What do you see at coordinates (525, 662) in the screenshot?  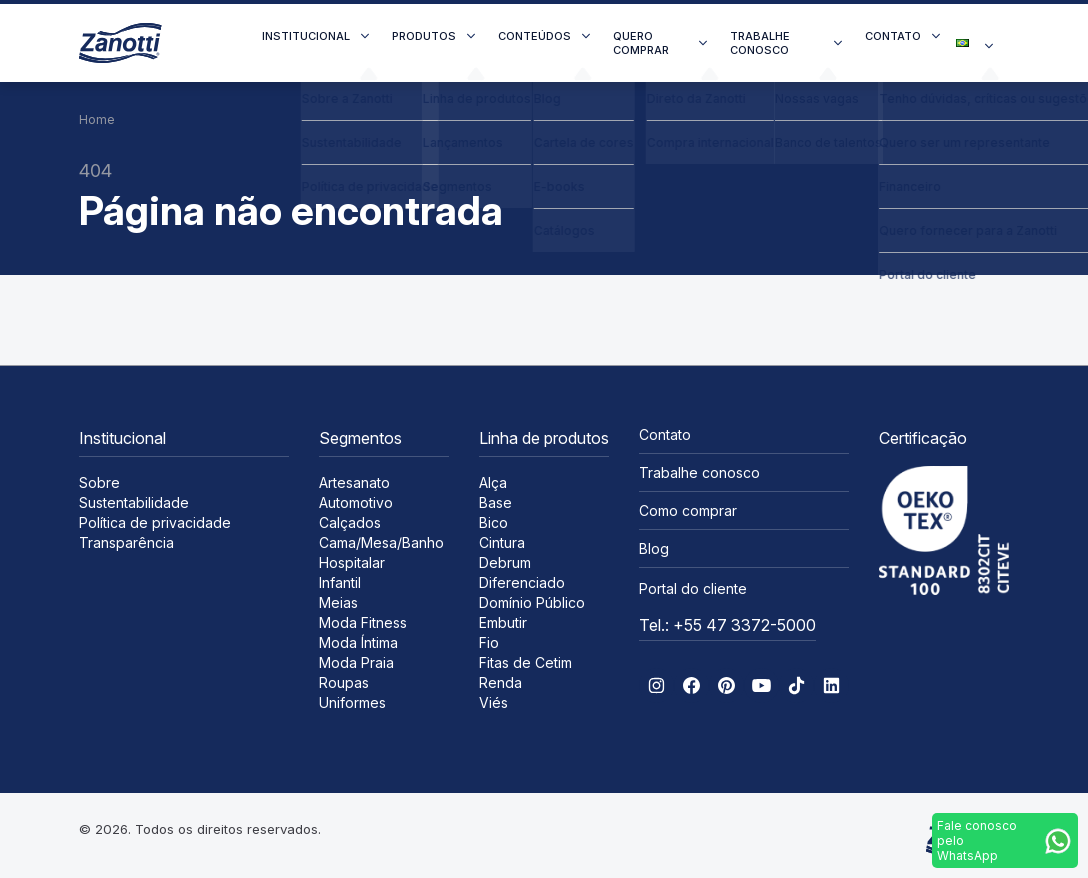 I see `Fitas de Cetim` at bounding box center [525, 662].